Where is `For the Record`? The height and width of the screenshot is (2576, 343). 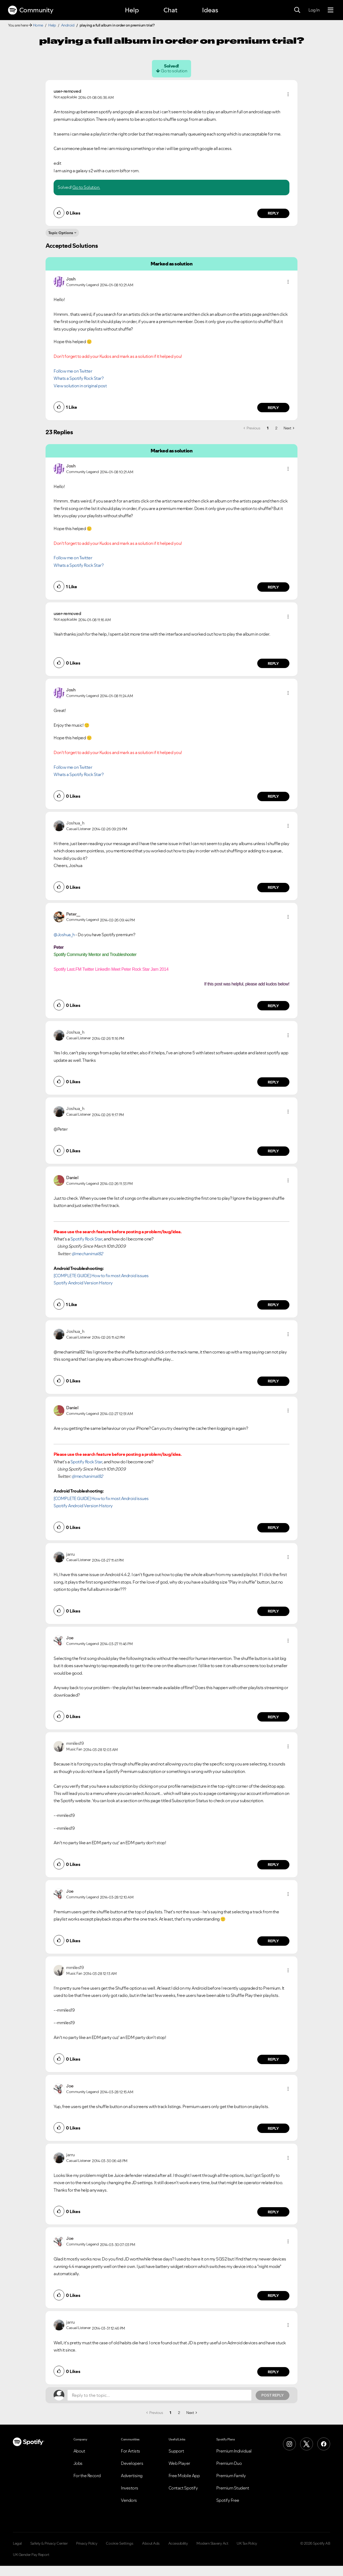 For the Record is located at coordinates (87, 2475).